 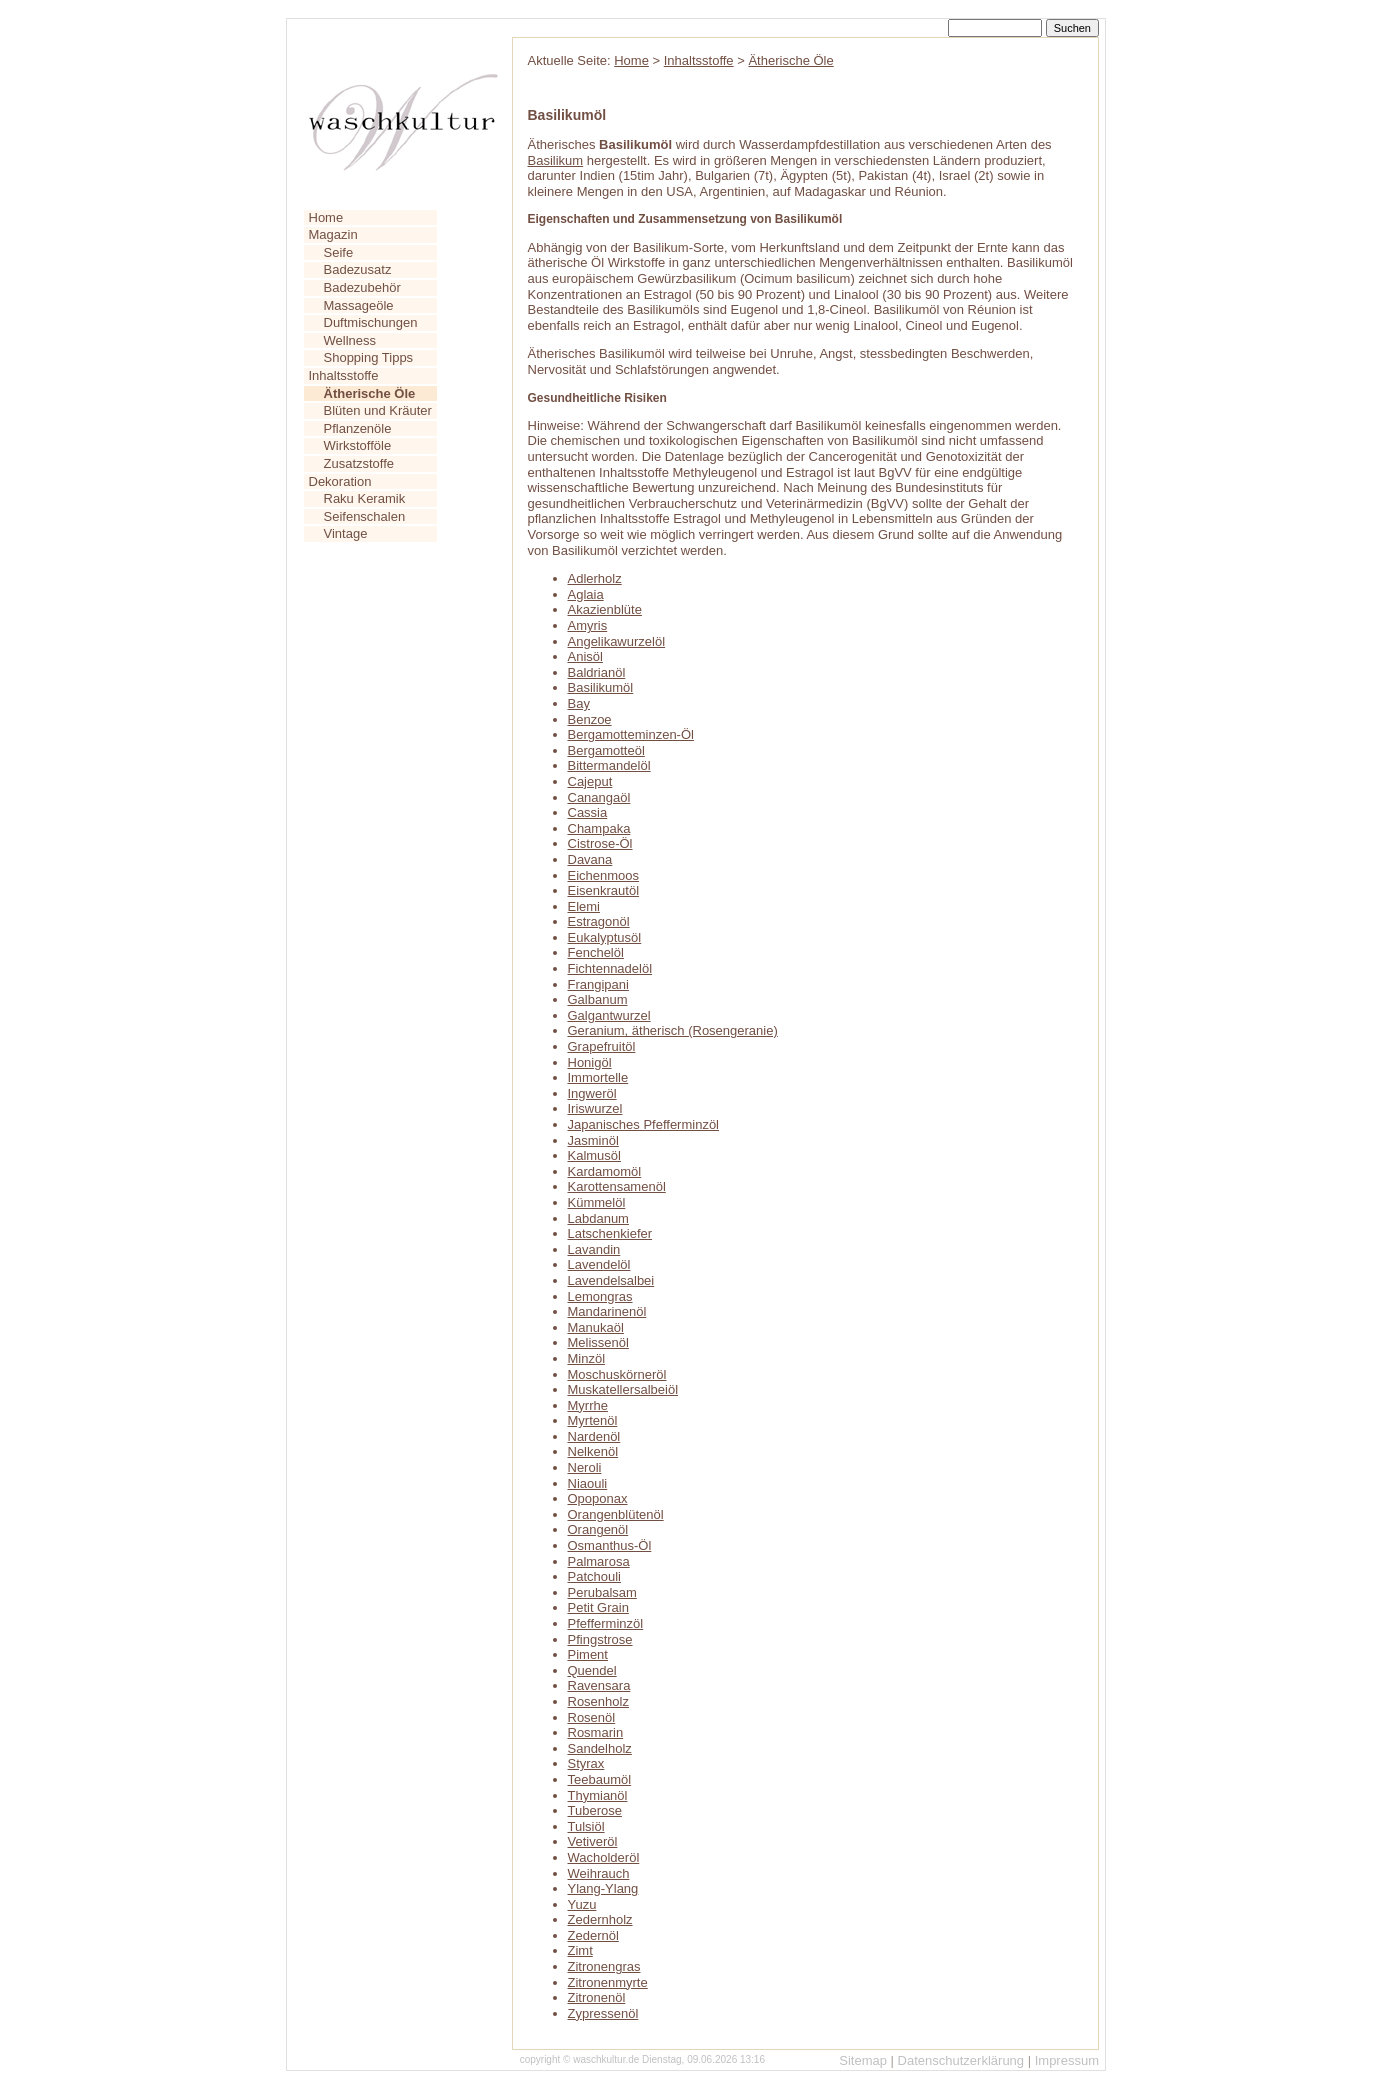 I want to click on Honigöl, so click(x=590, y=1062).